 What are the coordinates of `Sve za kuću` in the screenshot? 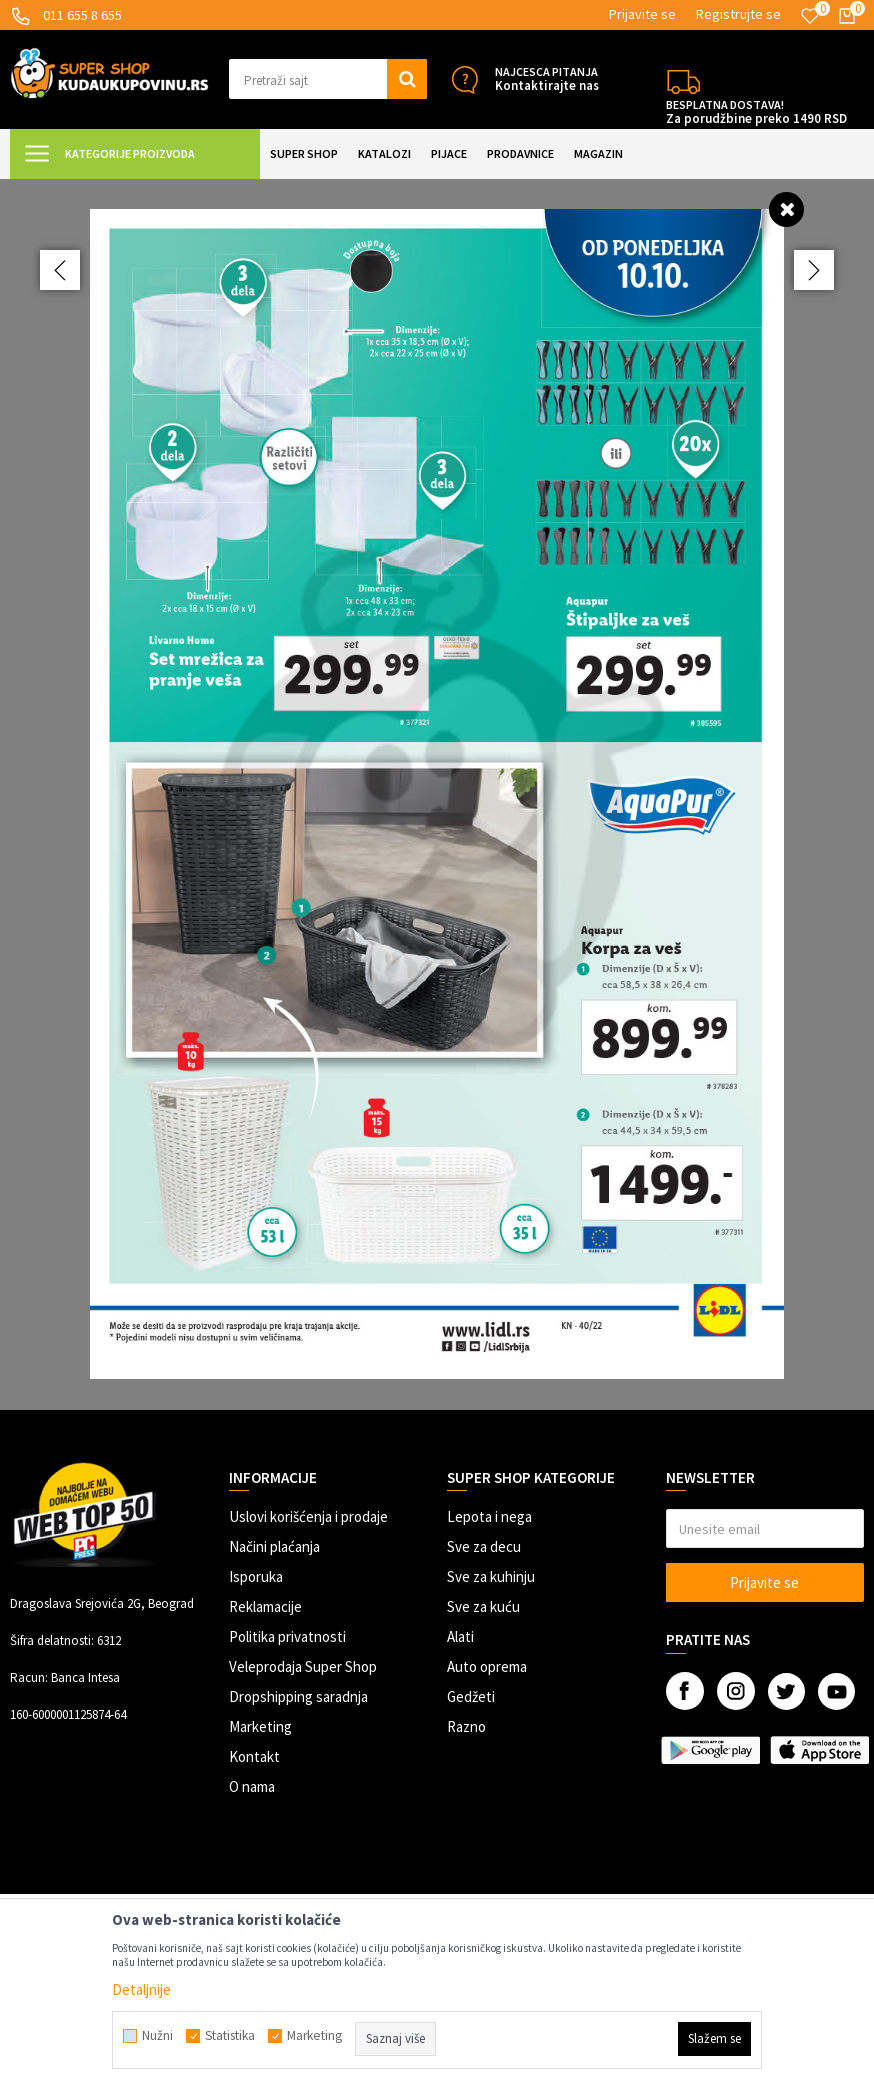 It's located at (483, 1606).